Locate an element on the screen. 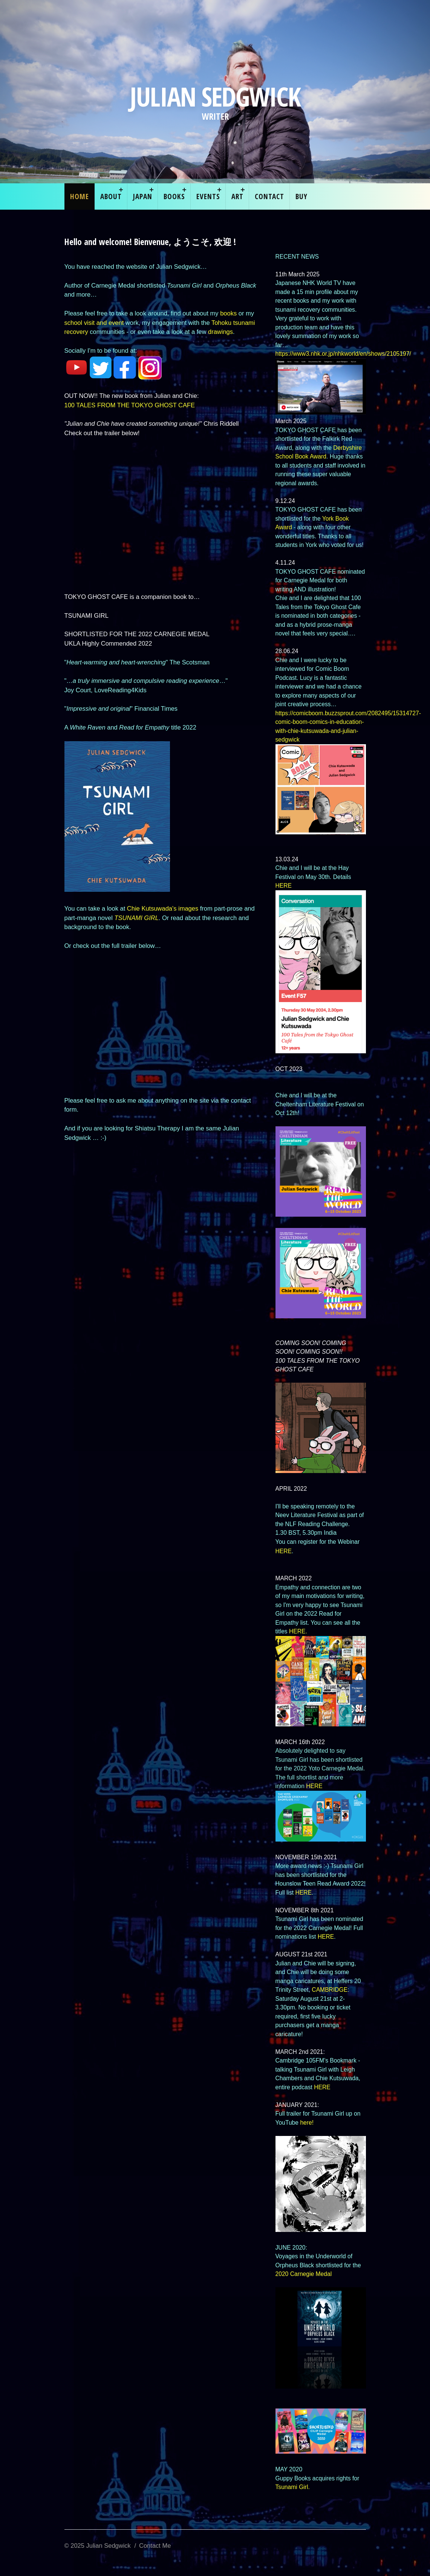 This screenshot has width=430, height=2576. 2020 Carnegie Medal is located at coordinates (303, 2274).